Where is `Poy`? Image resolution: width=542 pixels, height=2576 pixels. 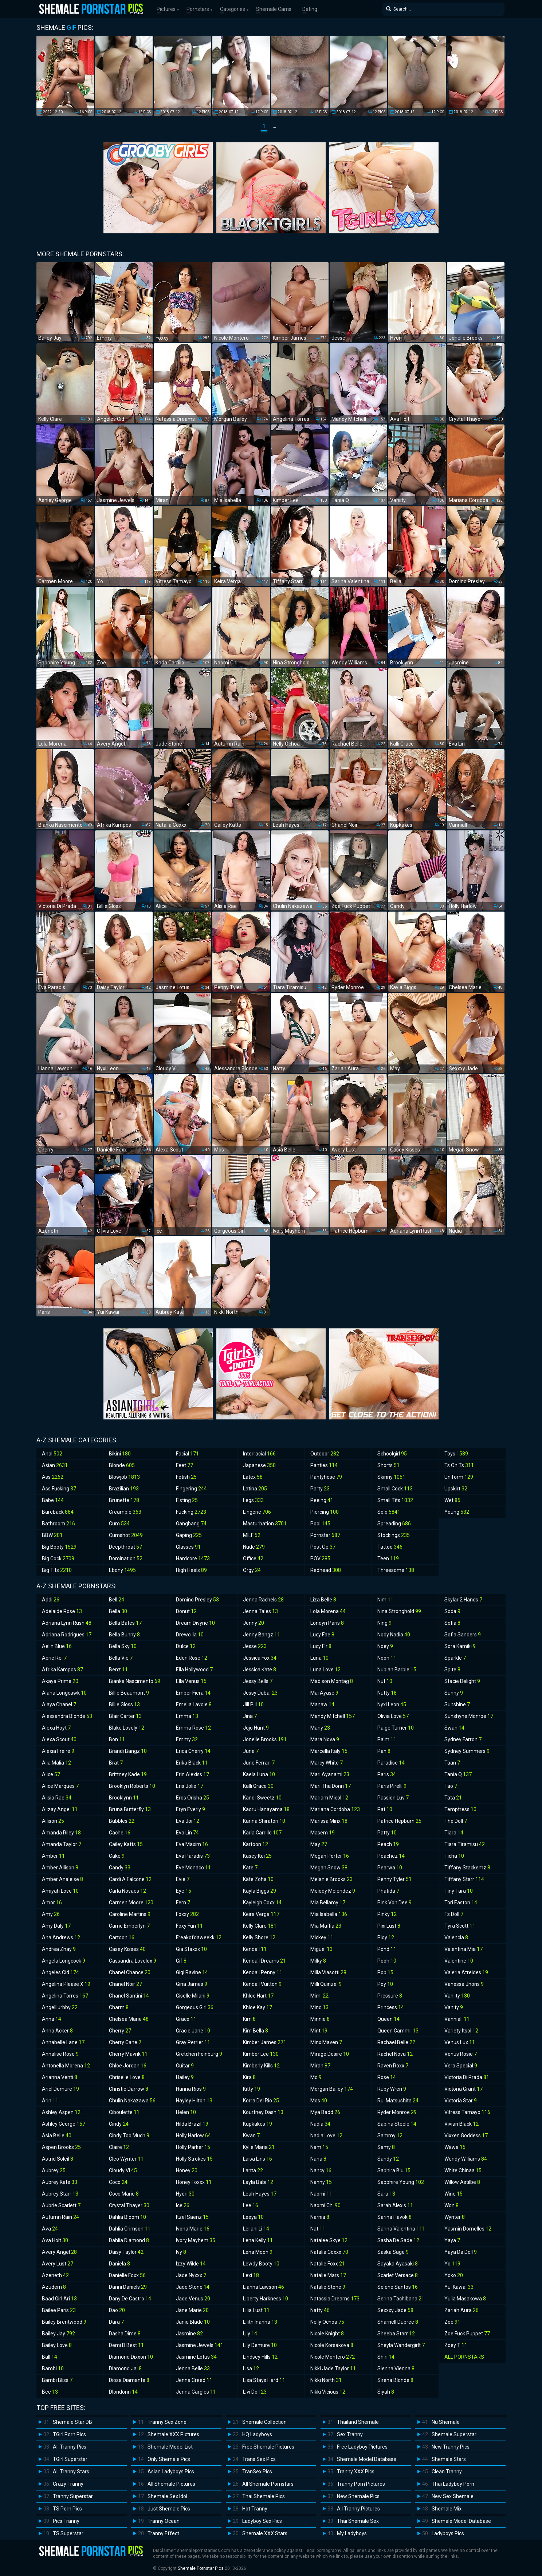
Poy is located at coordinates (385, 1984).